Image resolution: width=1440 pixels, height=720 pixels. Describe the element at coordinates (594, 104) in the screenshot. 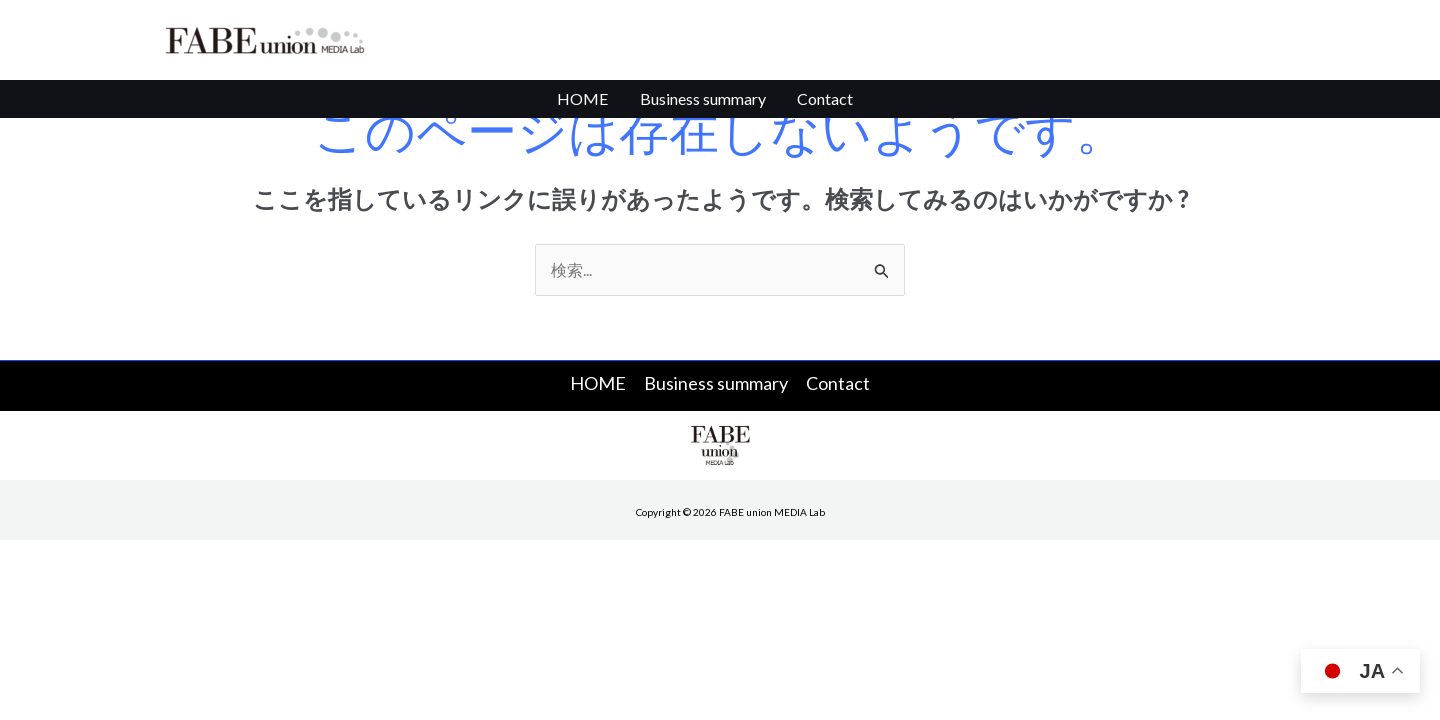

I see `HOME` at that location.